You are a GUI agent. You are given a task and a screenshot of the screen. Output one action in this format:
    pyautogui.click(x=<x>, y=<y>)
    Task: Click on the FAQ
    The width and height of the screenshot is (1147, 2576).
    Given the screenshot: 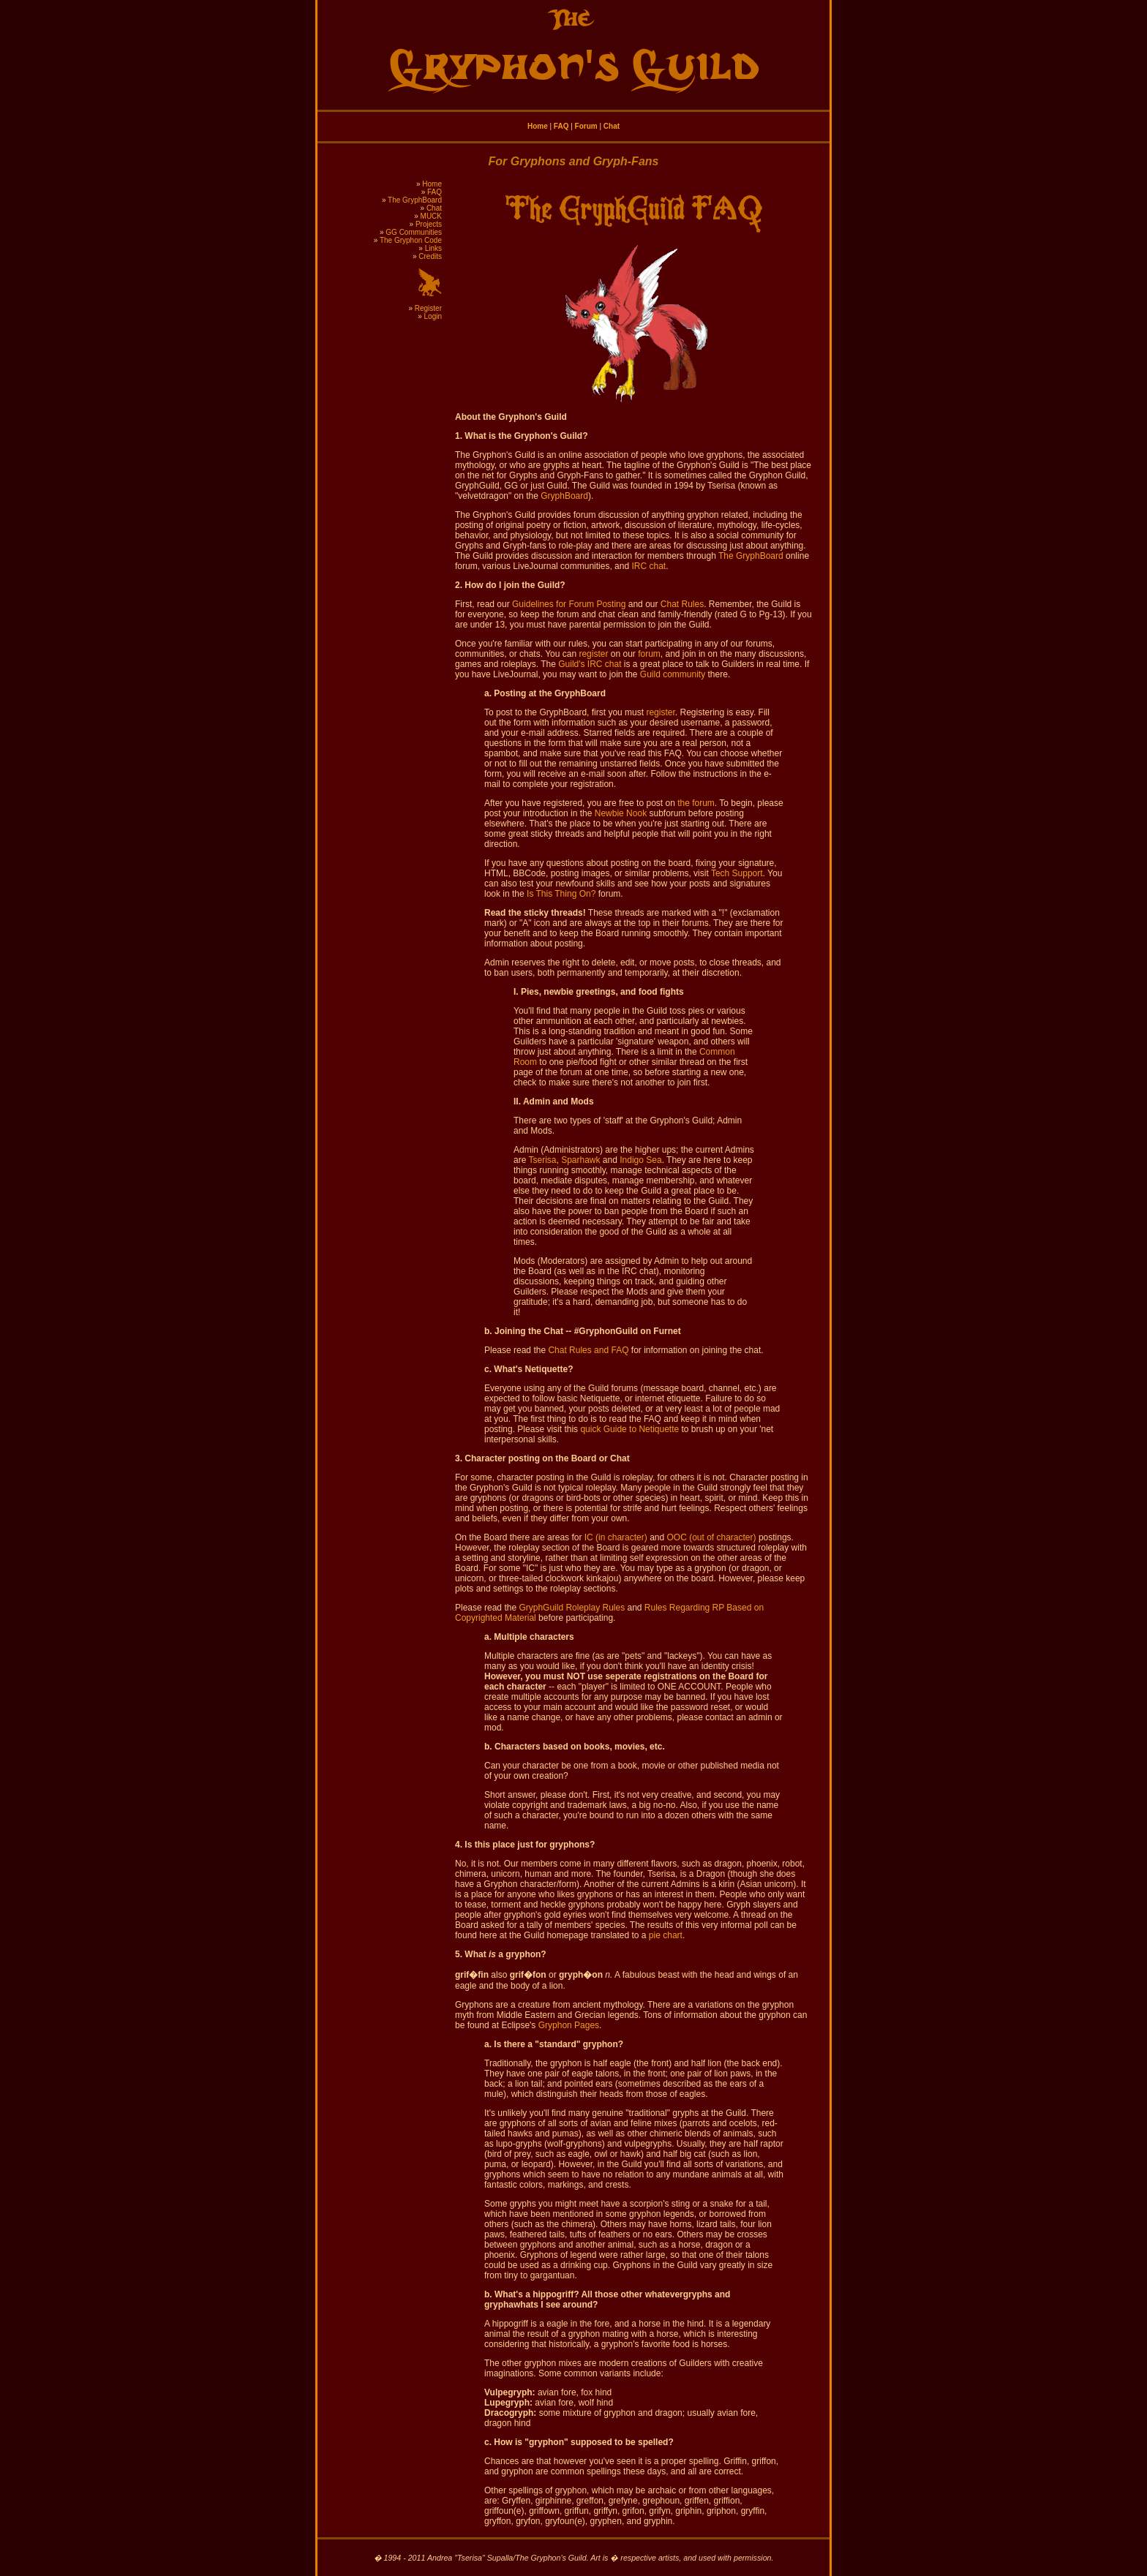 What is the action you would take?
    pyautogui.click(x=561, y=126)
    